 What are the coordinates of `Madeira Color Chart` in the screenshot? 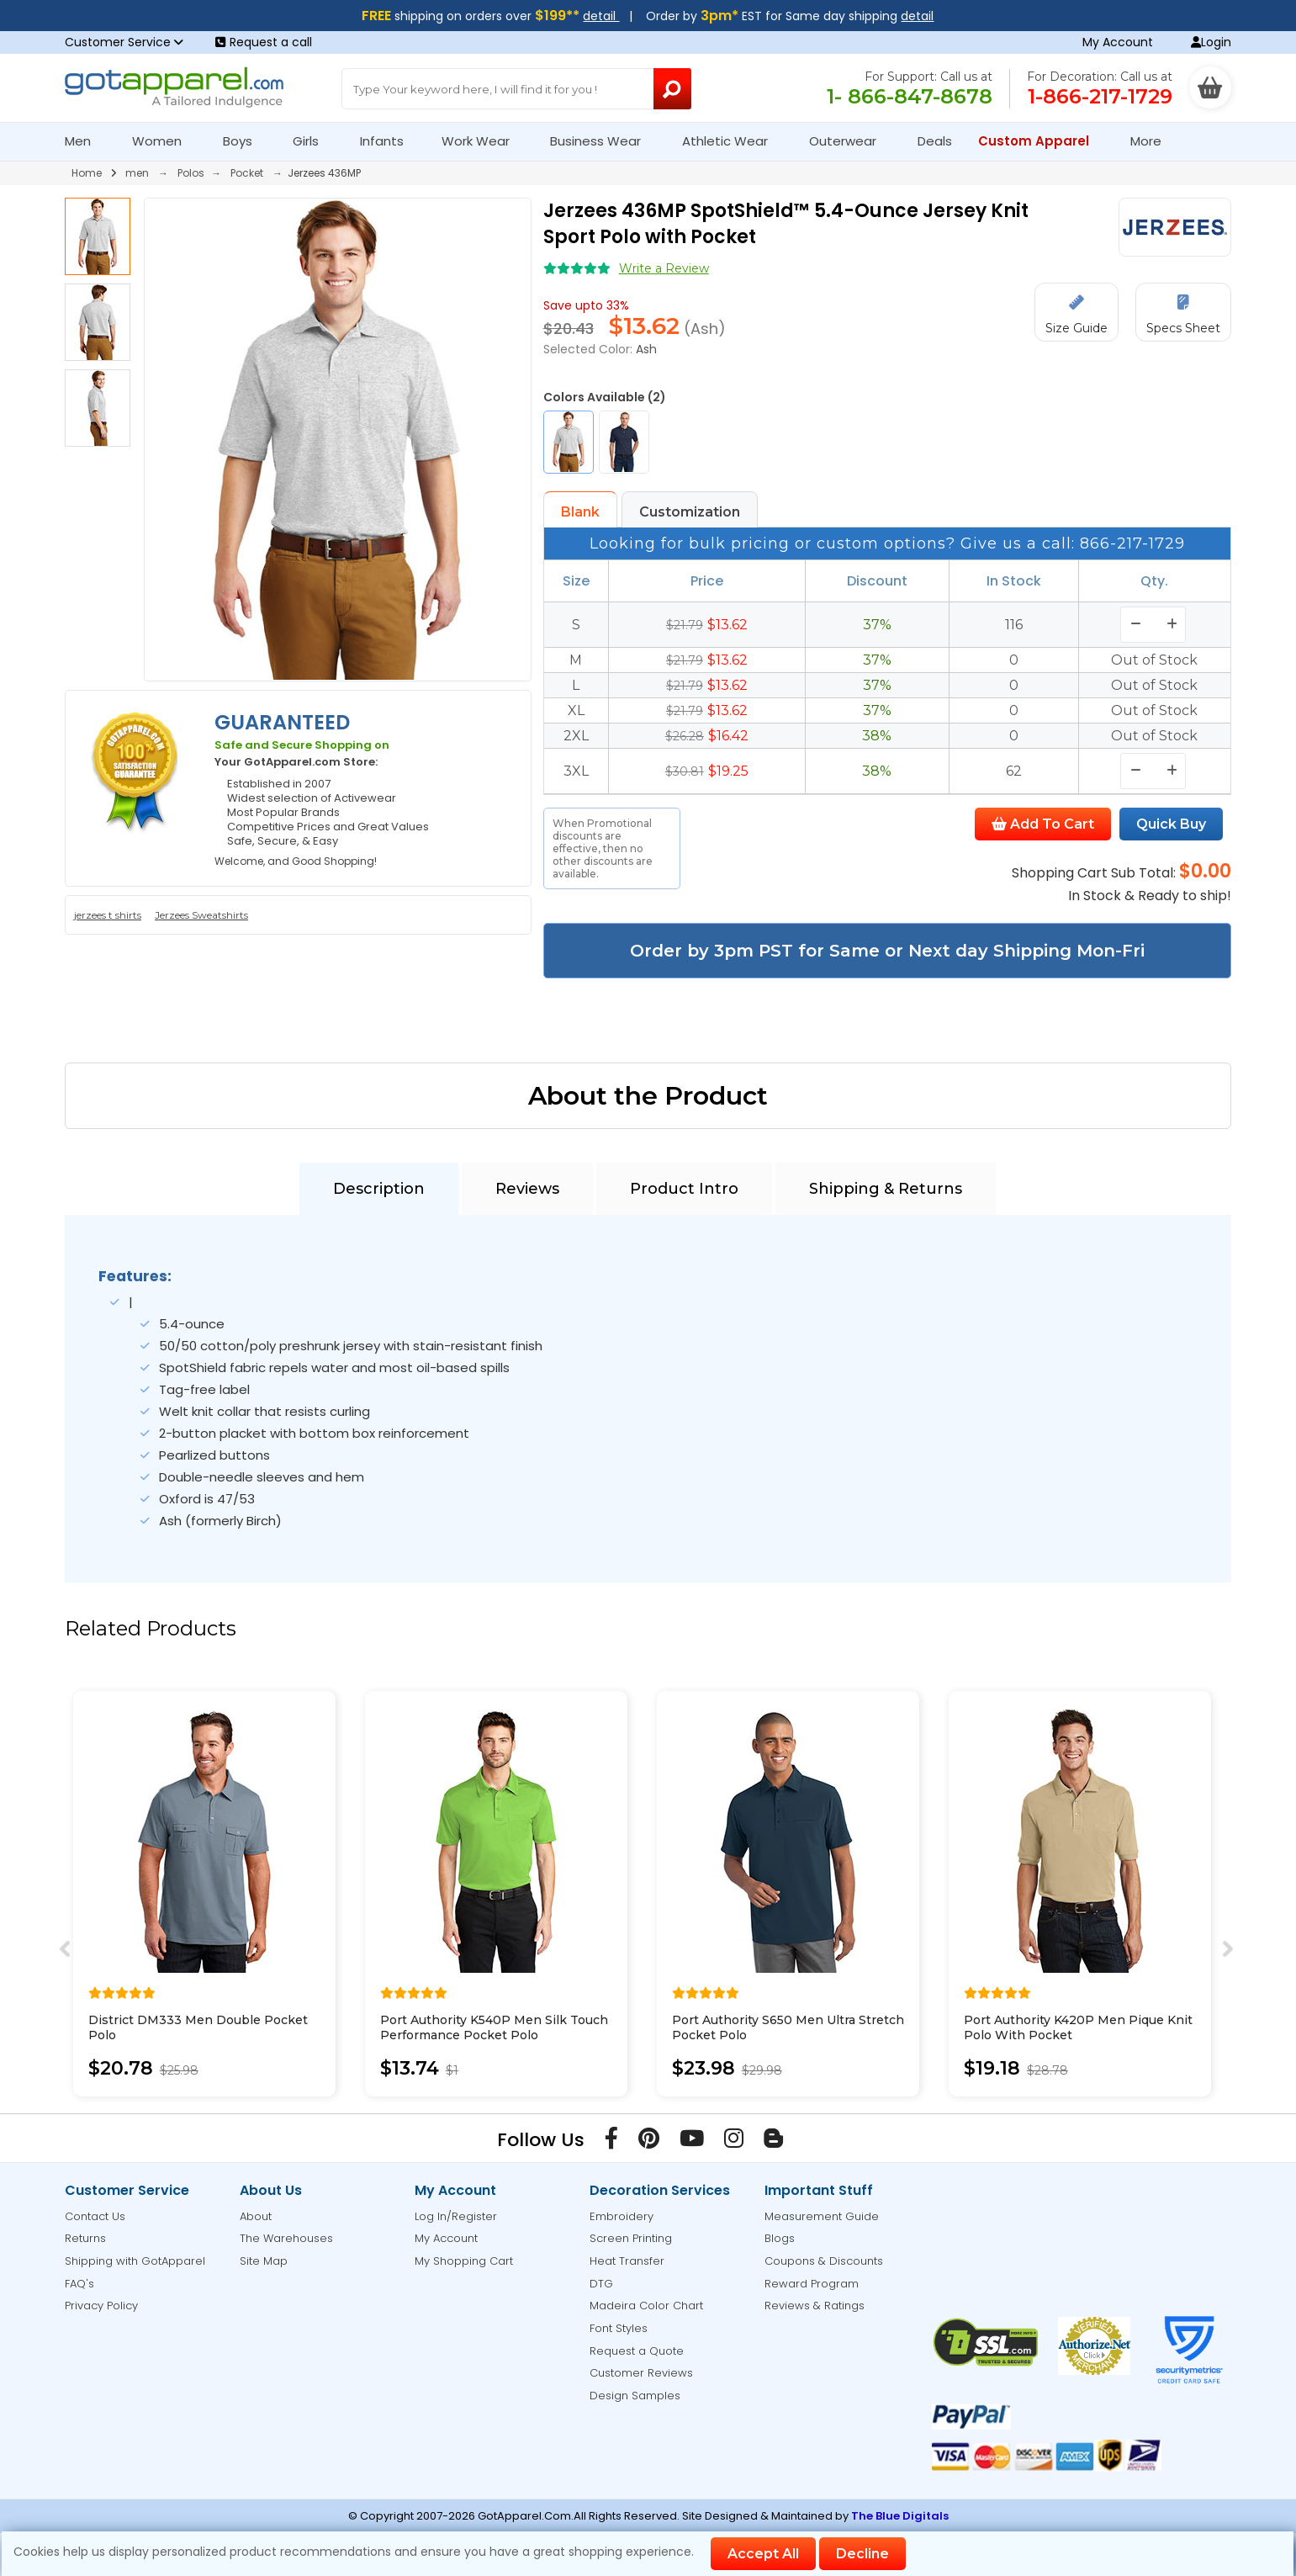 It's located at (646, 2306).